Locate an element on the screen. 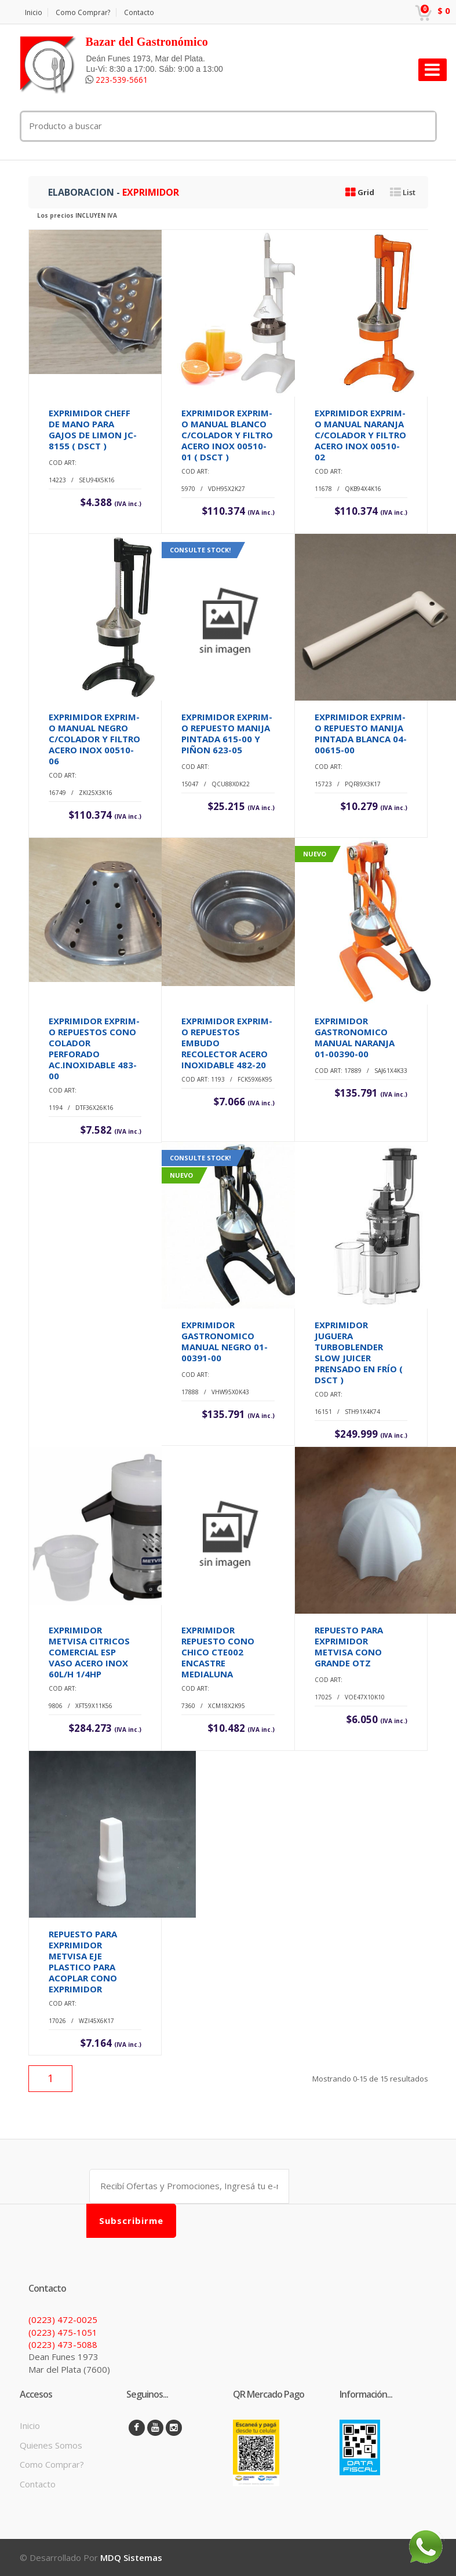  Contacto is located at coordinates (139, 12).